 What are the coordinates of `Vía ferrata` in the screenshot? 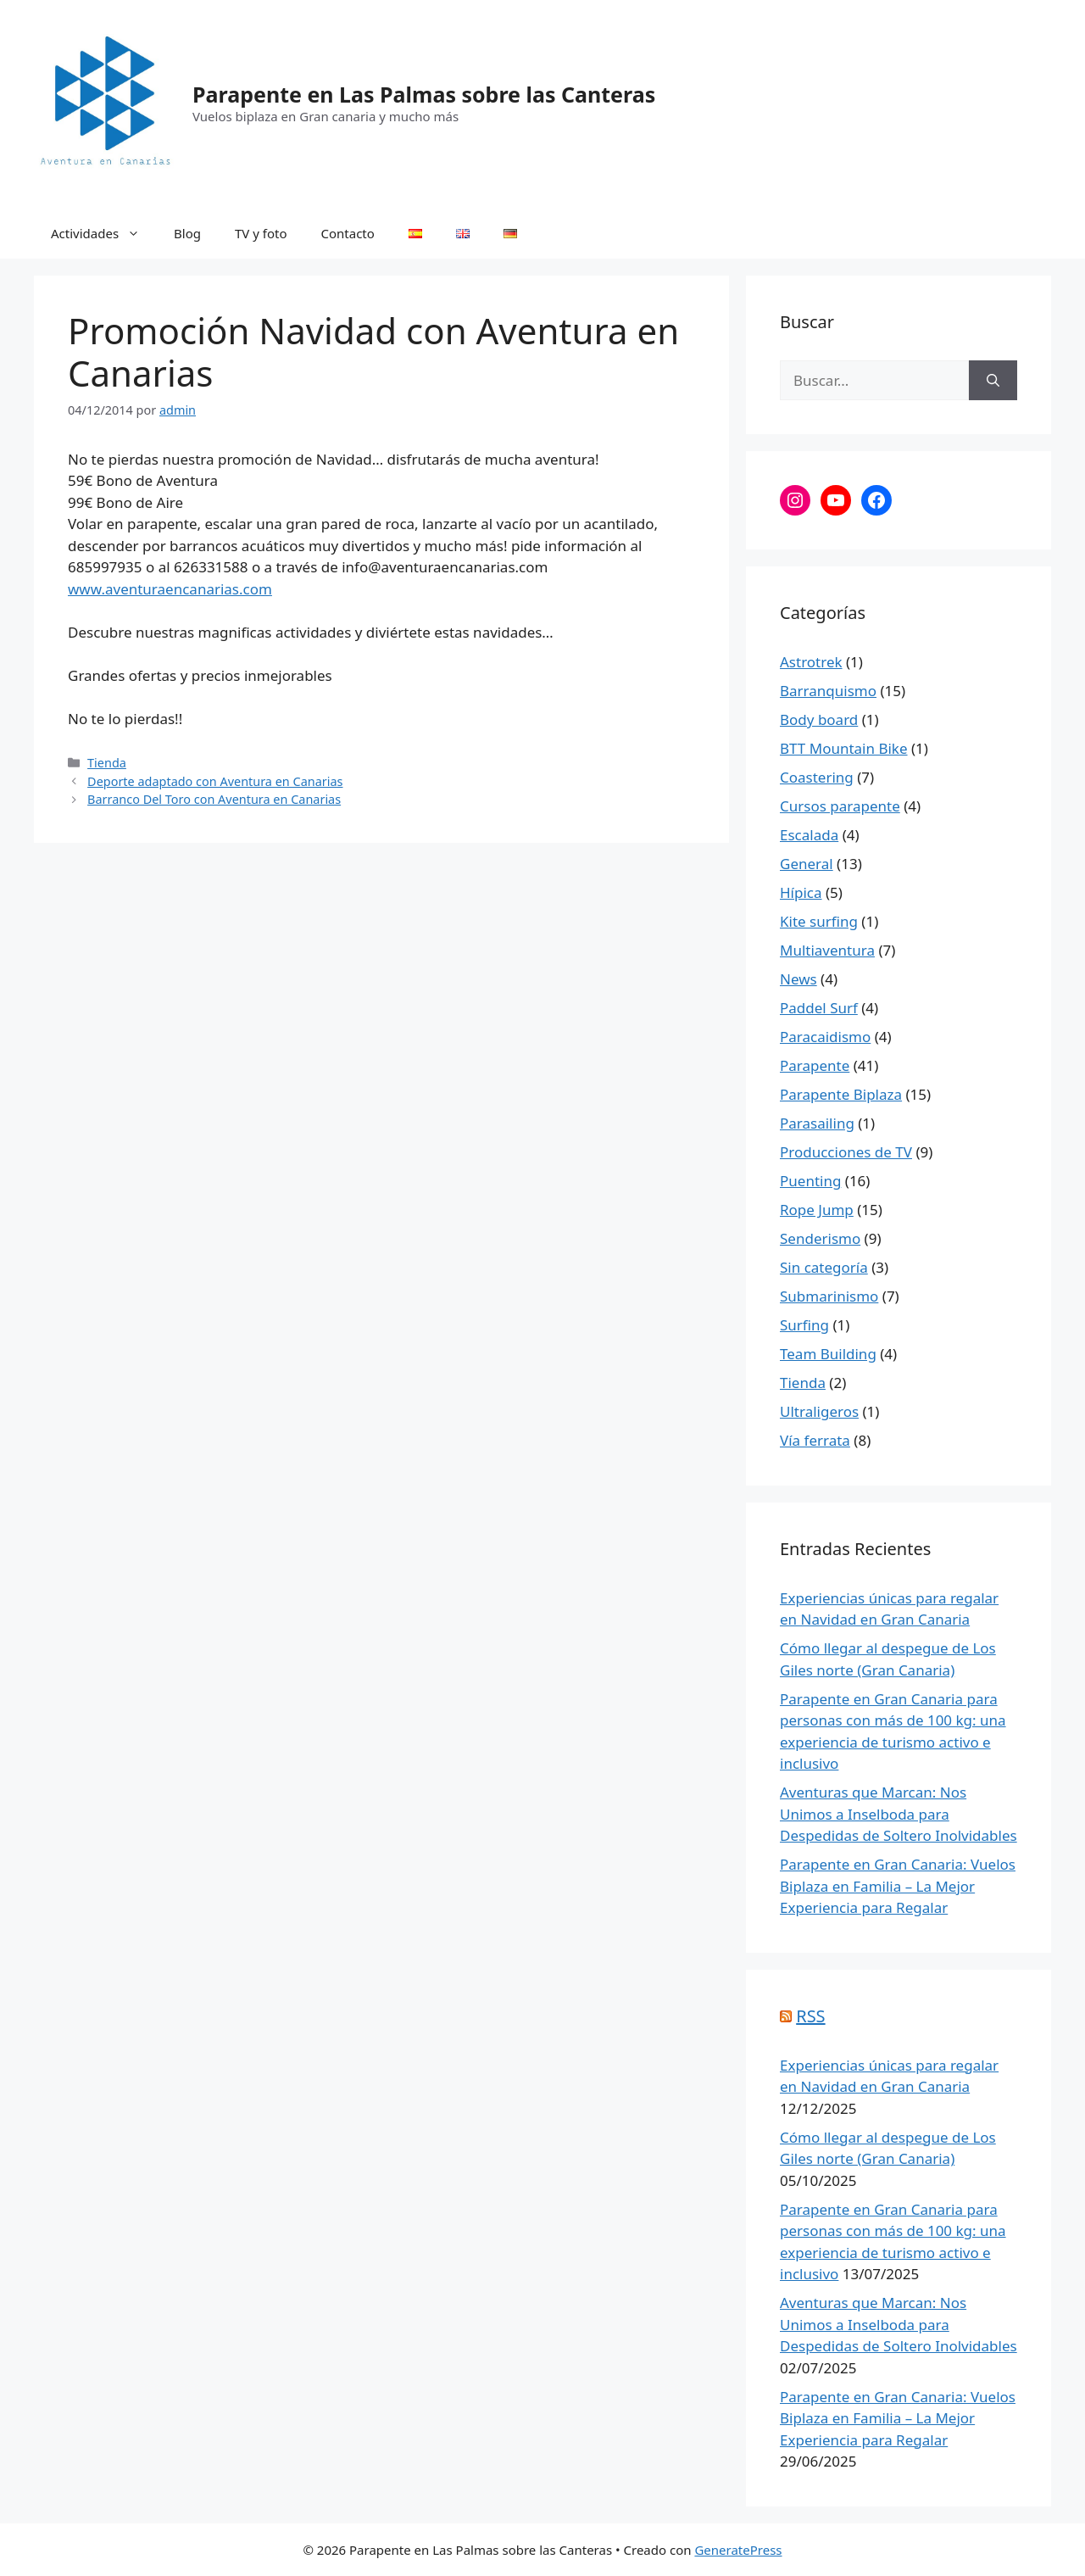 It's located at (815, 1440).